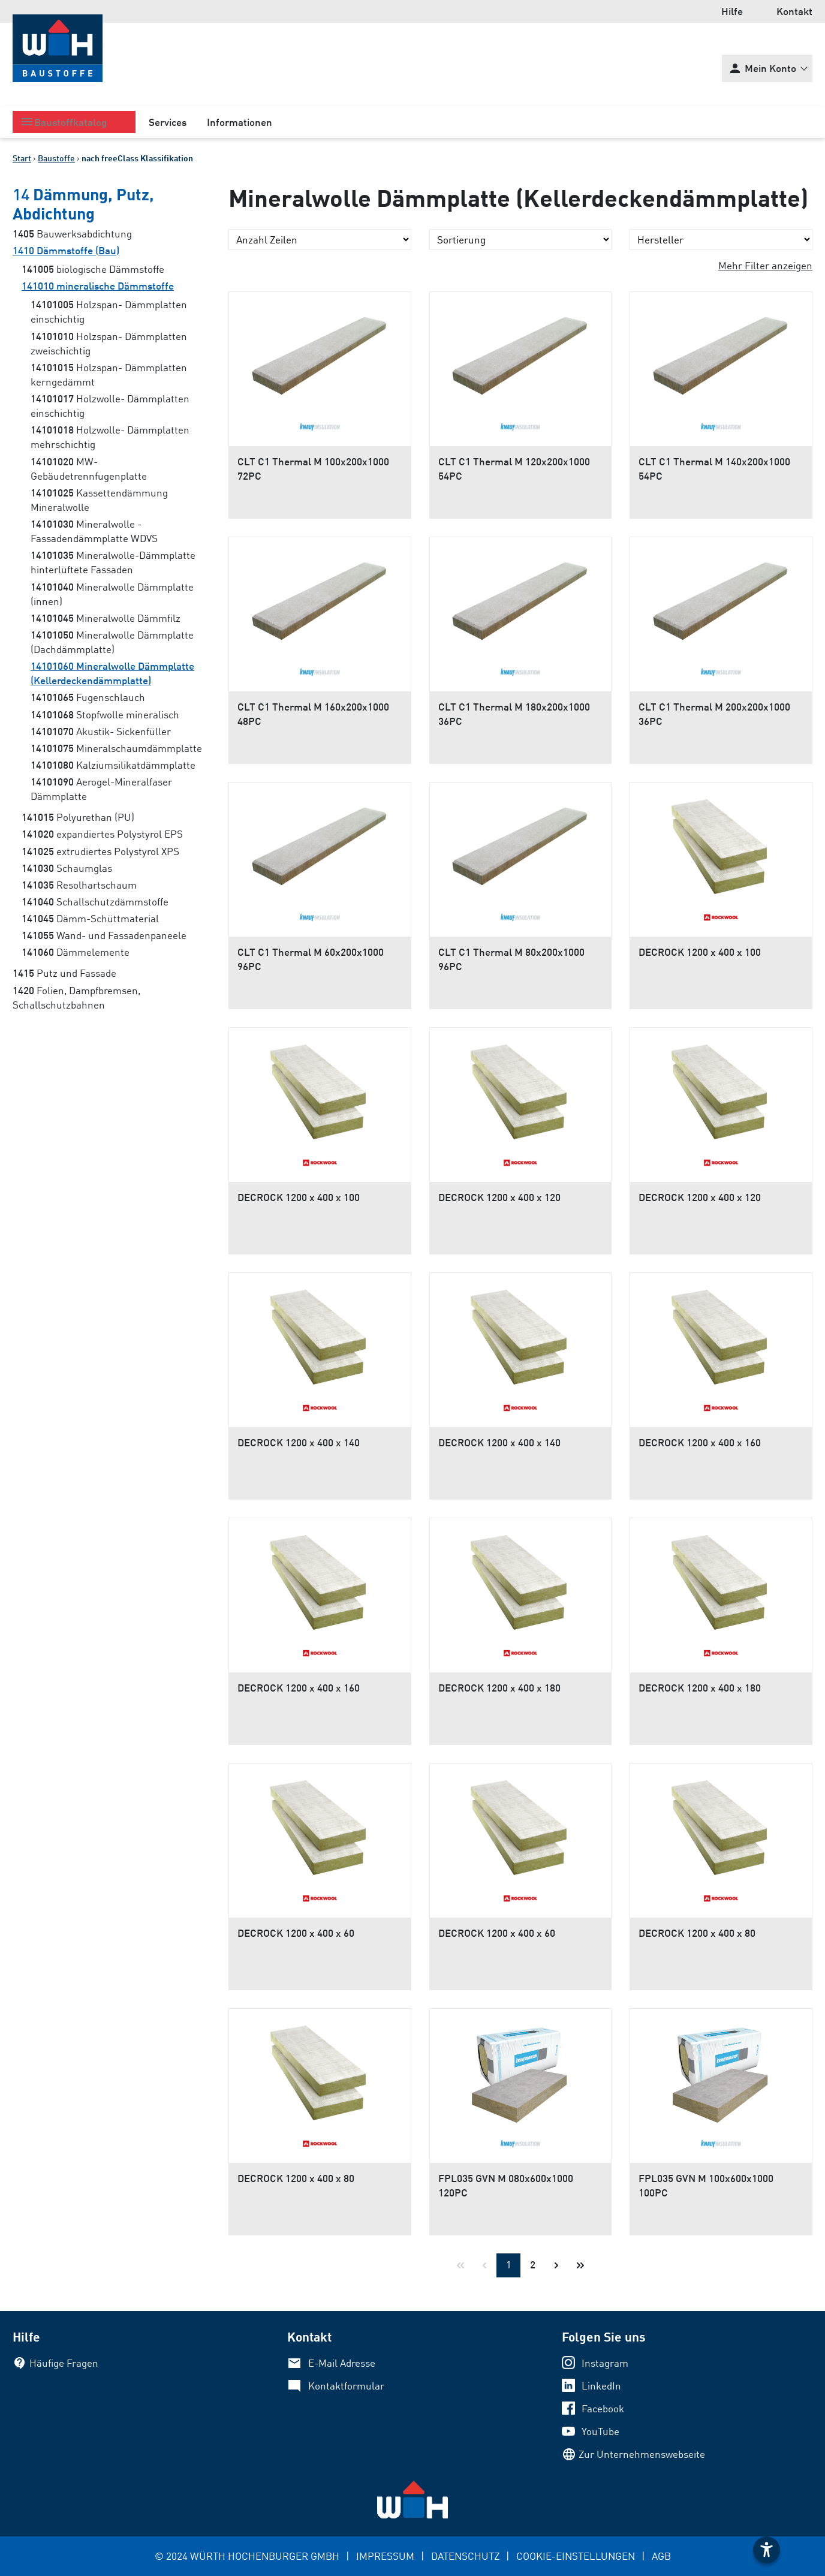 The height and width of the screenshot is (2576, 825). I want to click on Schallschutzdämmstoffe, so click(95, 901).